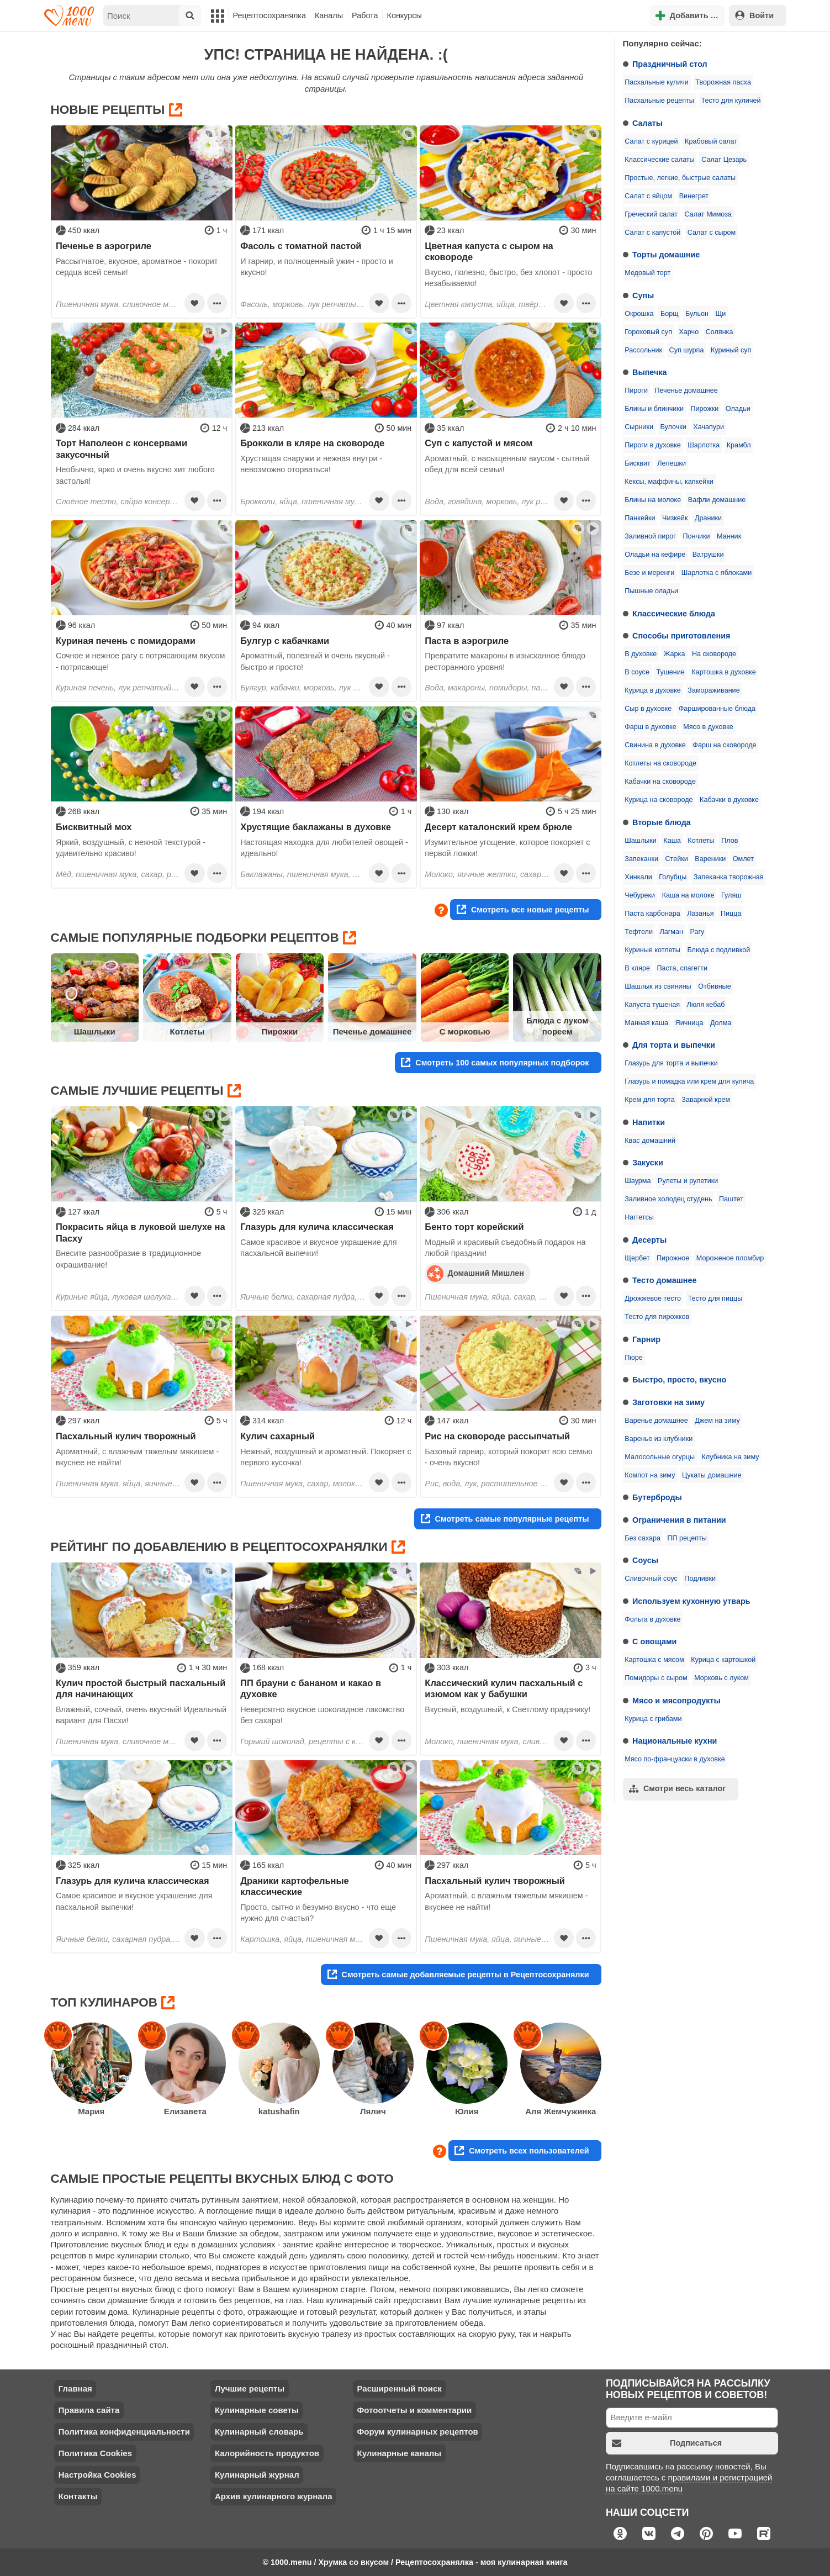 The height and width of the screenshot is (2576, 830). What do you see at coordinates (681, 635) in the screenshot?
I see `Способы приготовления` at bounding box center [681, 635].